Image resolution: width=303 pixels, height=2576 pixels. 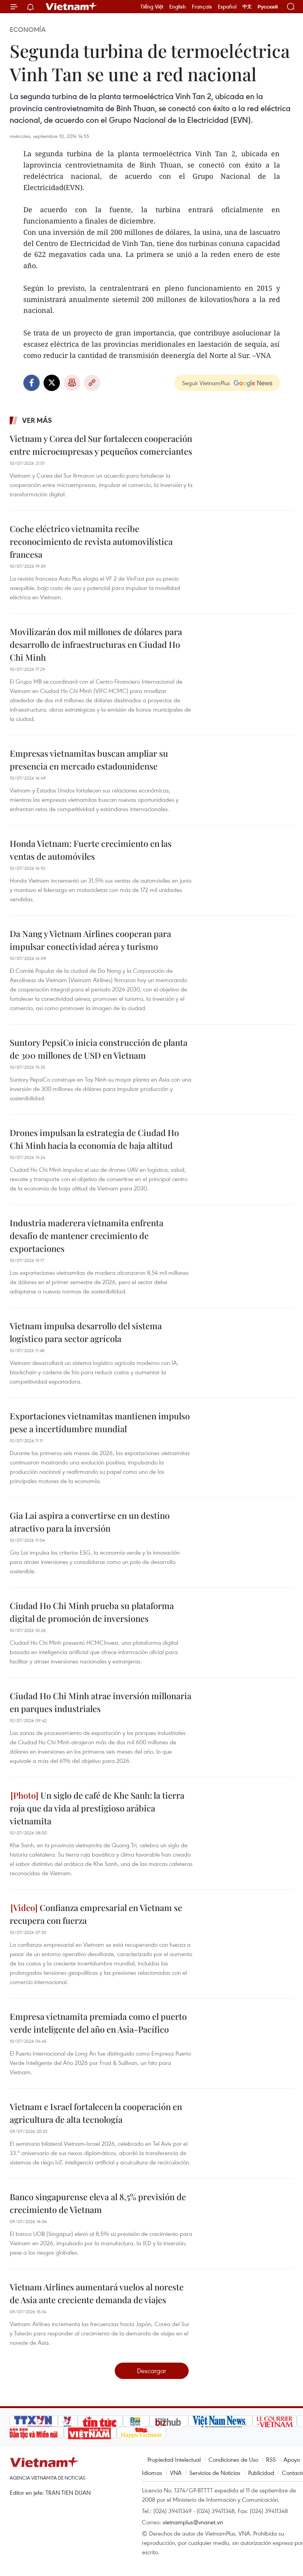 What do you see at coordinates (96, 1914) in the screenshot?
I see `Confianza empresarial en Vietnam se recupera con fuerza` at bounding box center [96, 1914].